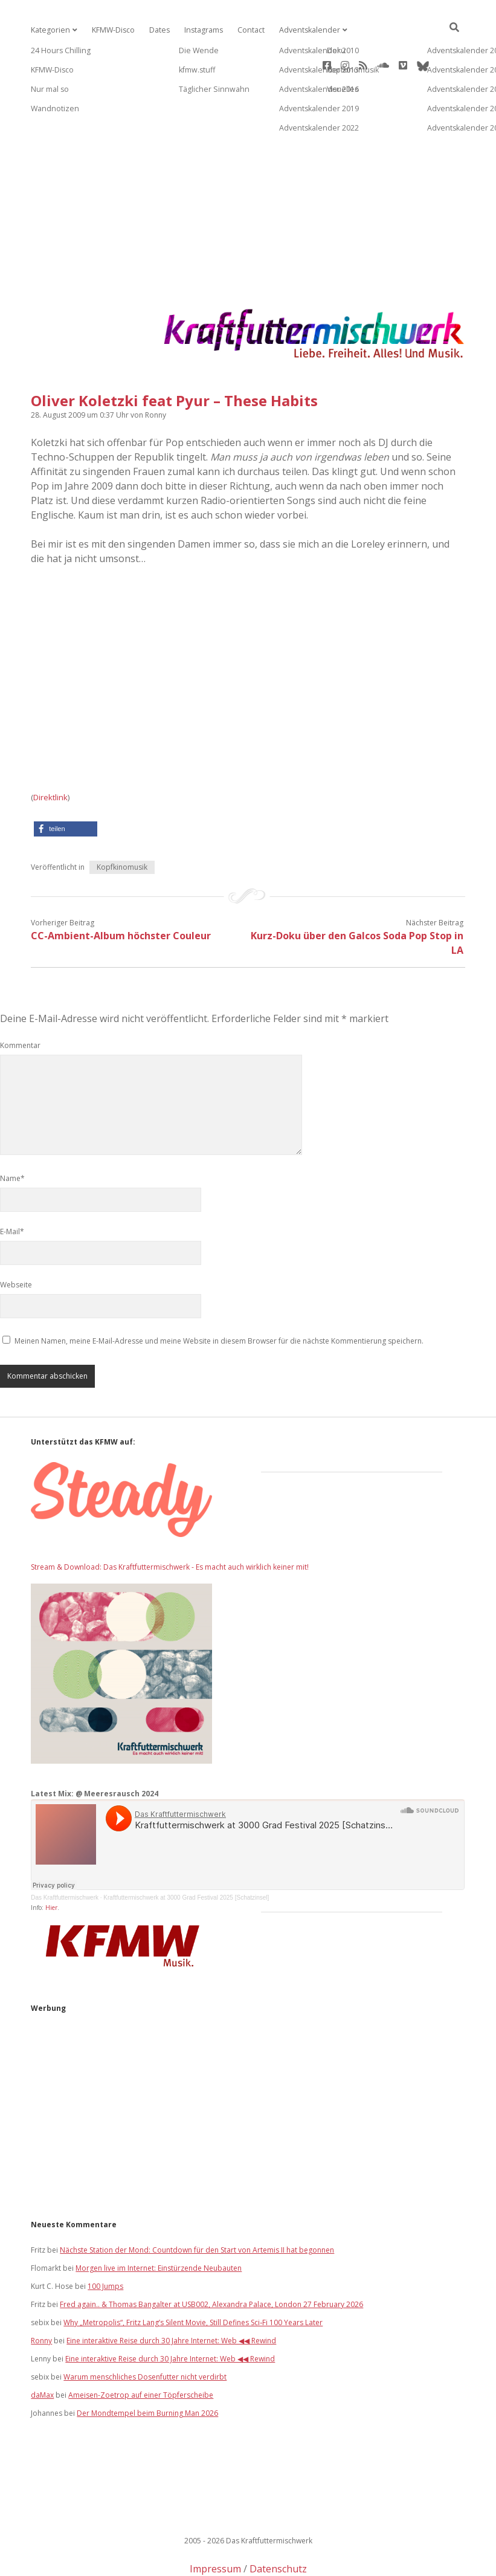  What do you see at coordinates (51, 1864) in the screenshot?
I see `Hier` at bounding box center [51, 1864].